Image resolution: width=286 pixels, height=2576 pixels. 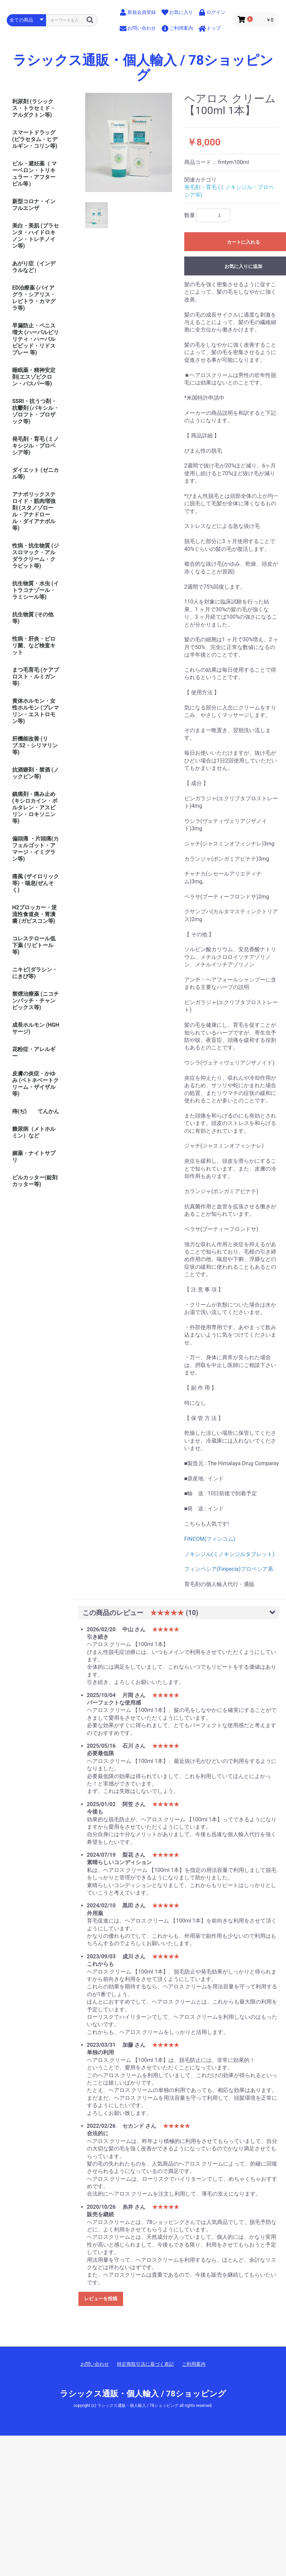 I want to click on 睡眠薬・精神安定剤(エスゾピクロン・バスパー等), so click(x=33, y=377).